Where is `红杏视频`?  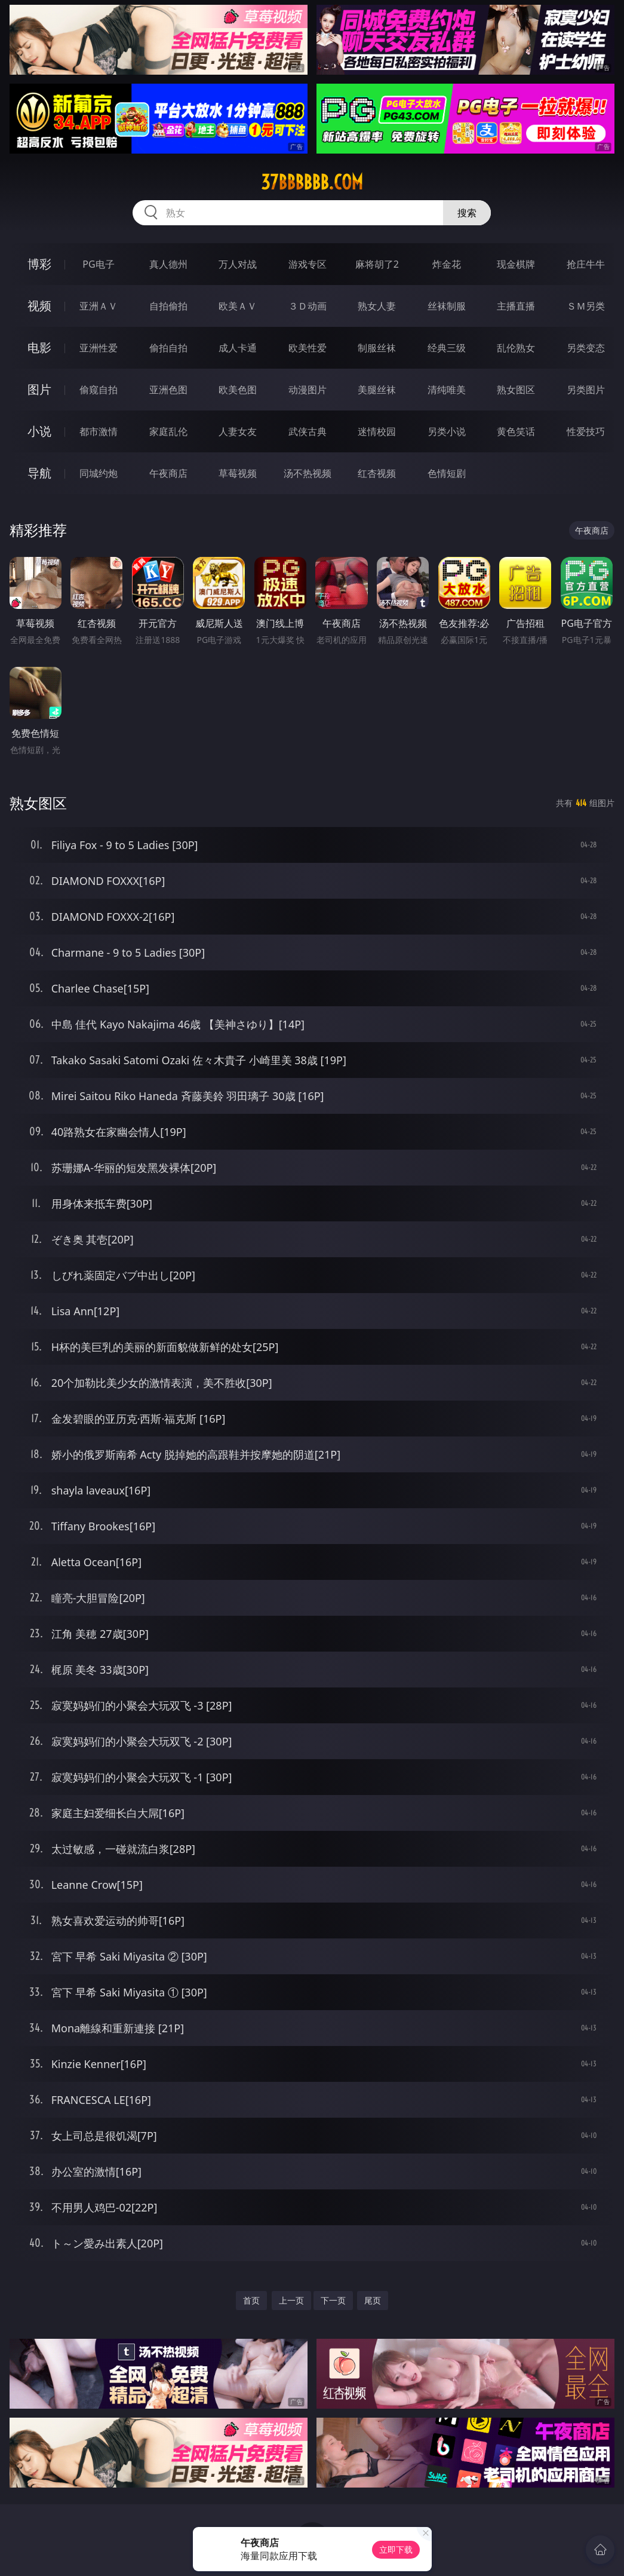 红杏视频 is located at coordinates (377, 473).